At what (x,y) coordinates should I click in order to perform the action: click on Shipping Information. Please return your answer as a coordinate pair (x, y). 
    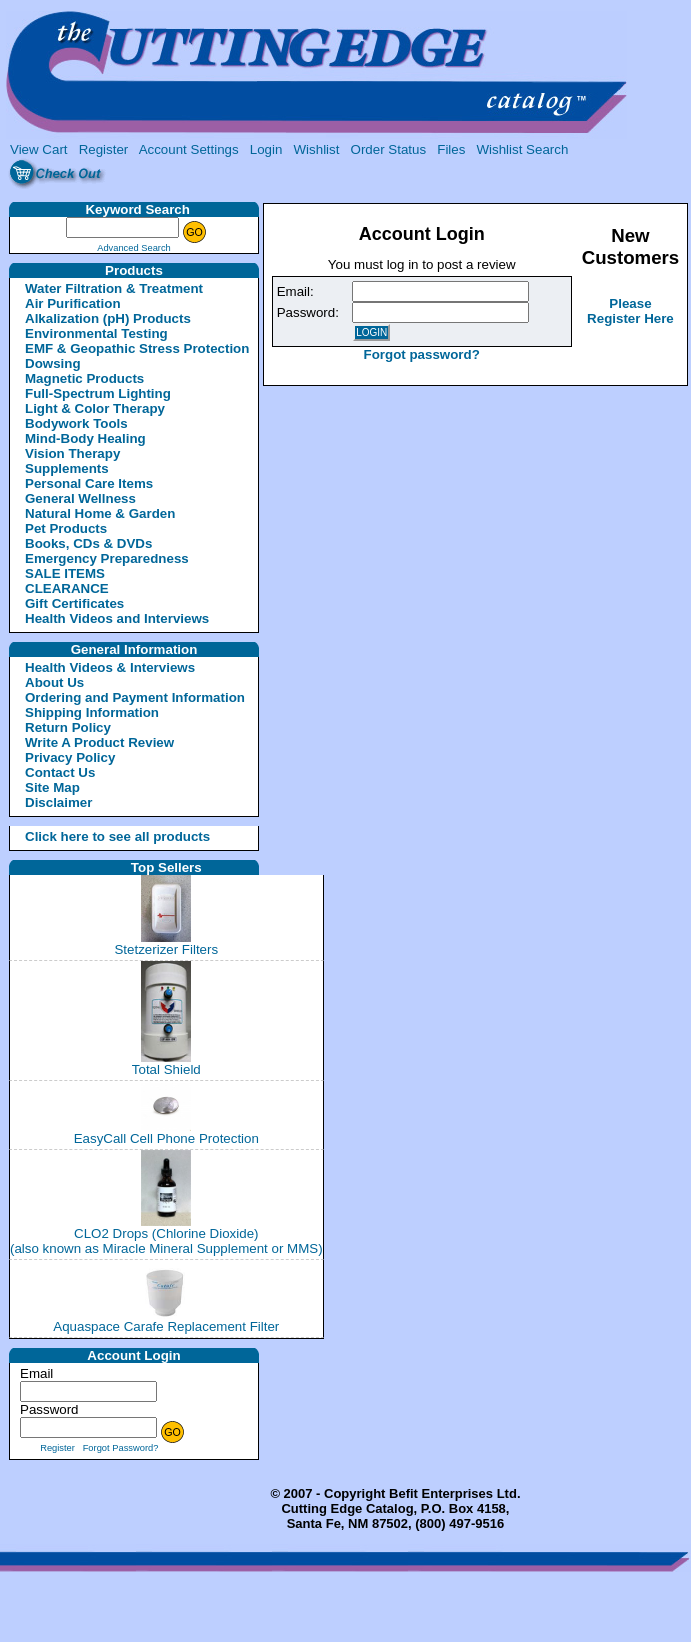
    Looking at the image, I should click on (92, 712).